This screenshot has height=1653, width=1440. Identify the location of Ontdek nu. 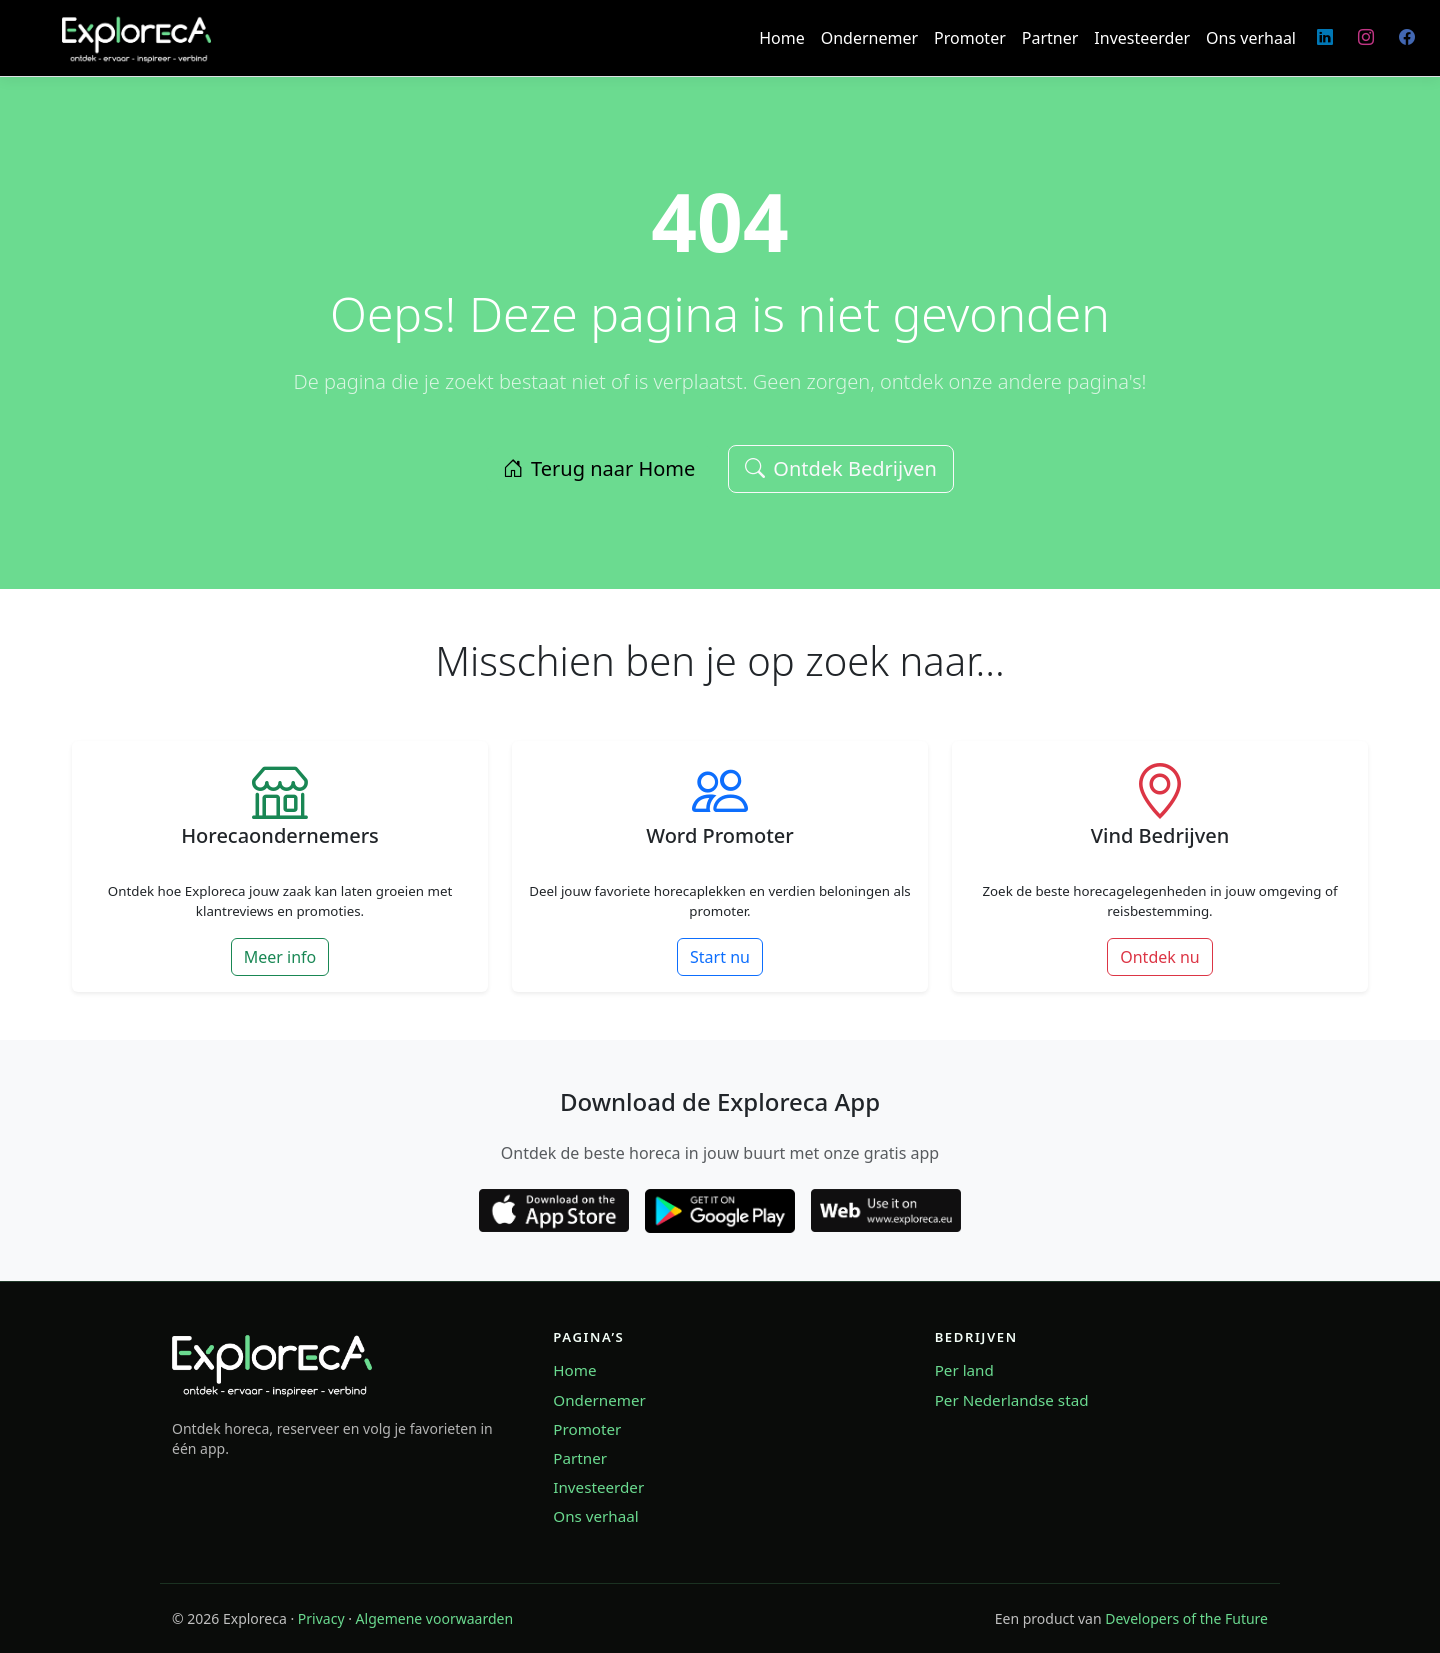
(1160, 957).